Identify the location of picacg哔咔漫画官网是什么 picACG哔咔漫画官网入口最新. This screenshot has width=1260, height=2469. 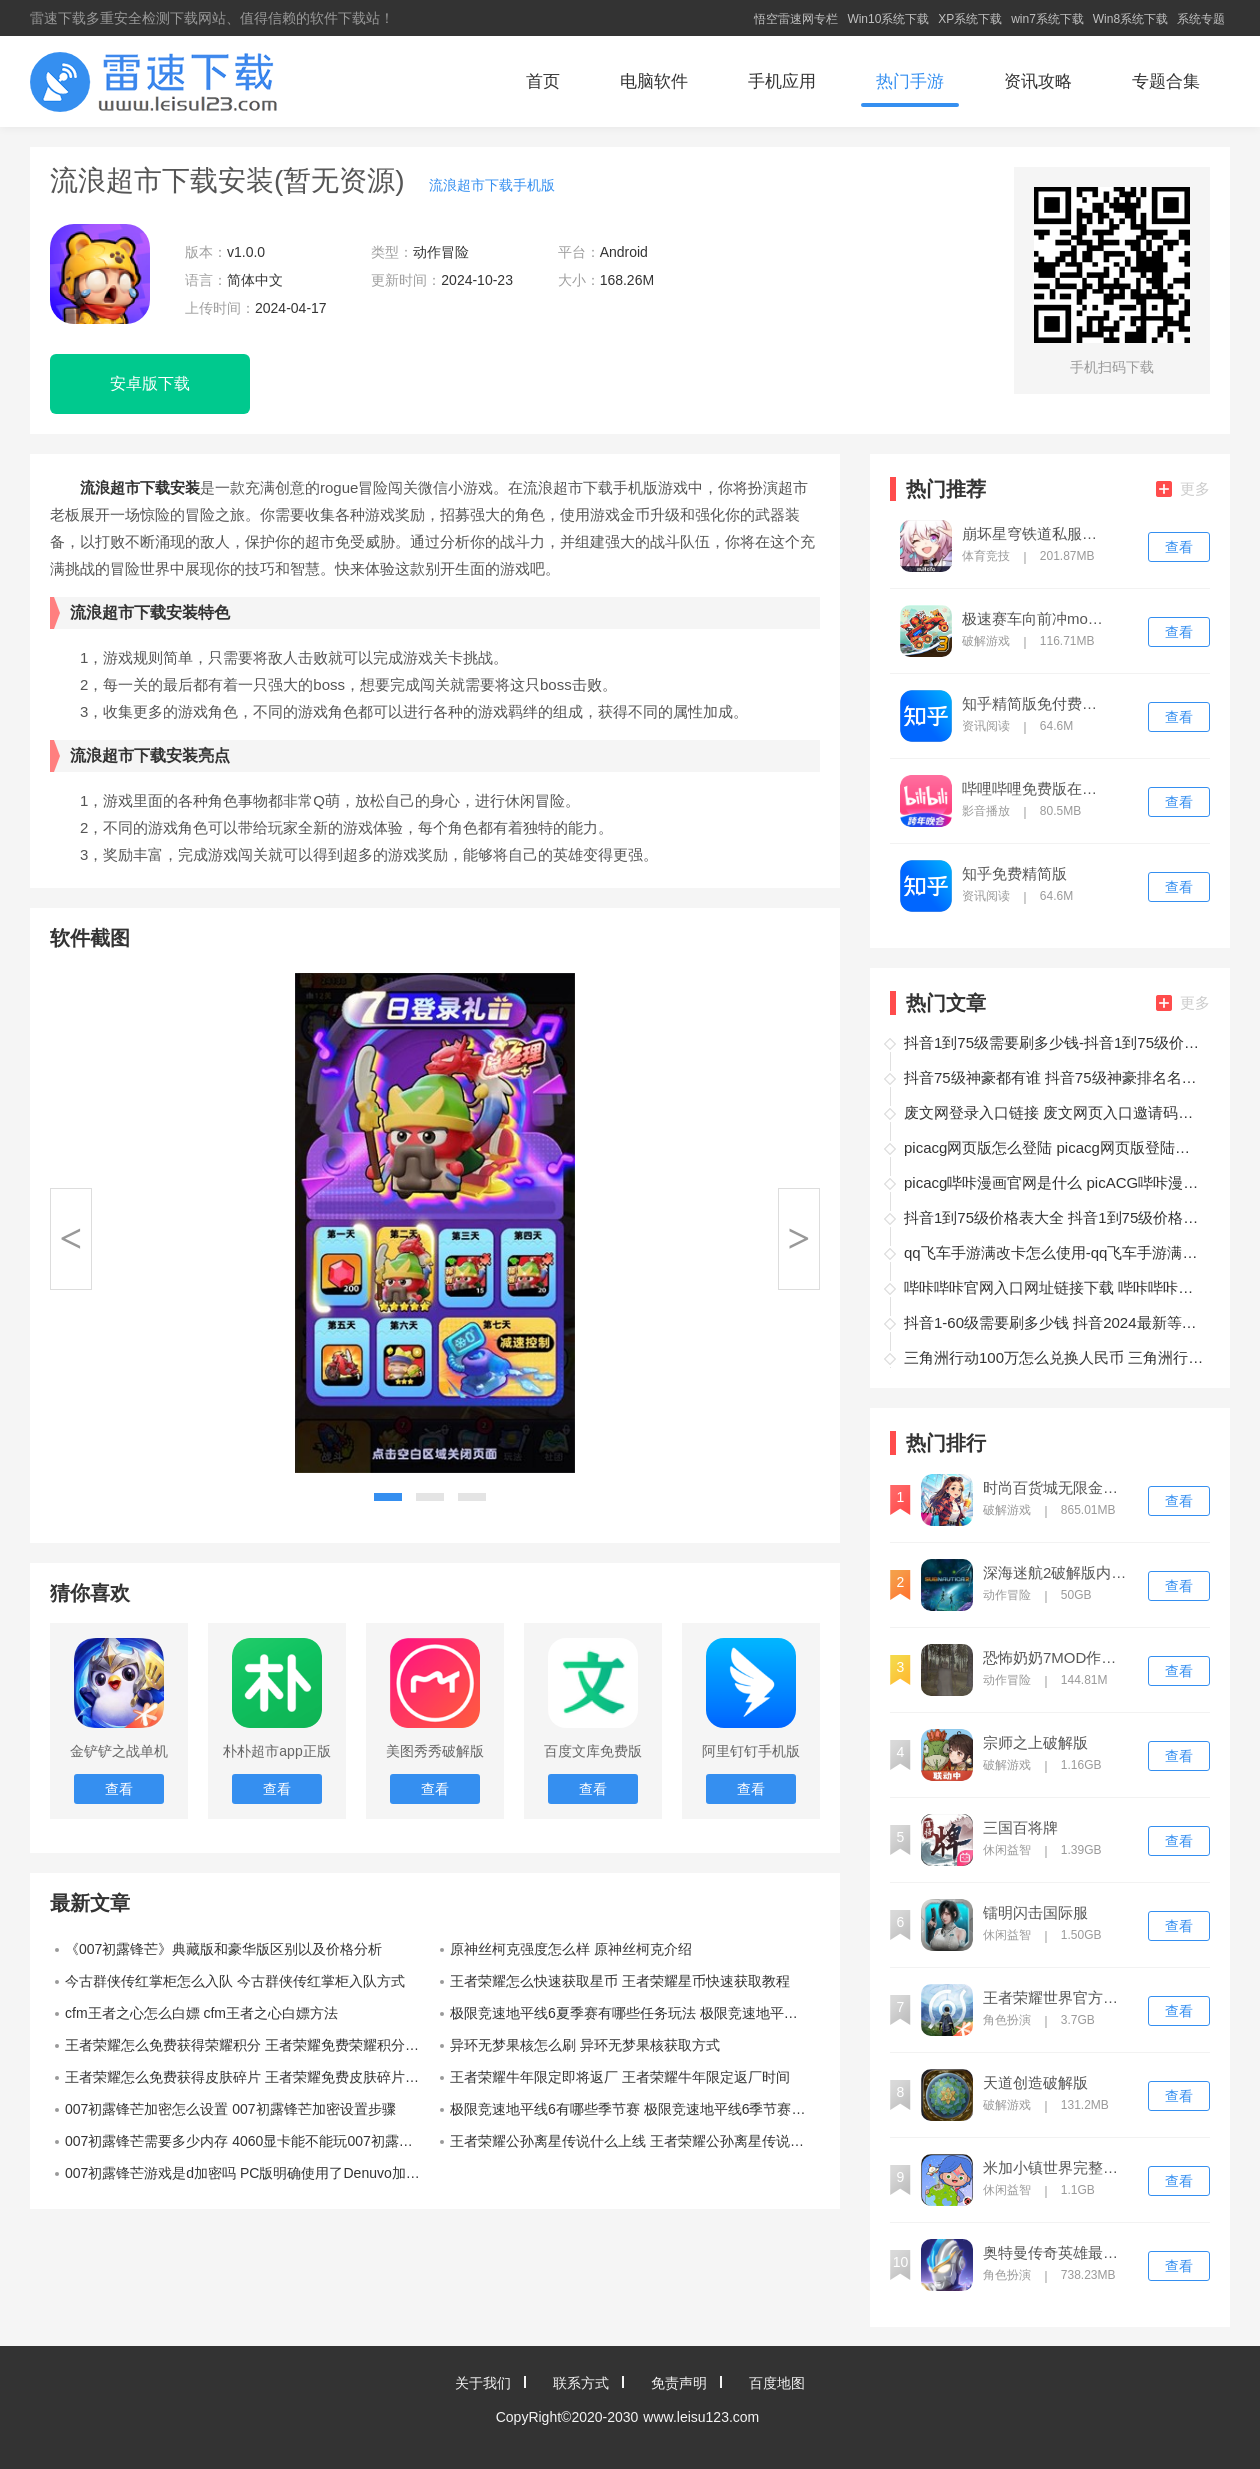
(1054, 1182).